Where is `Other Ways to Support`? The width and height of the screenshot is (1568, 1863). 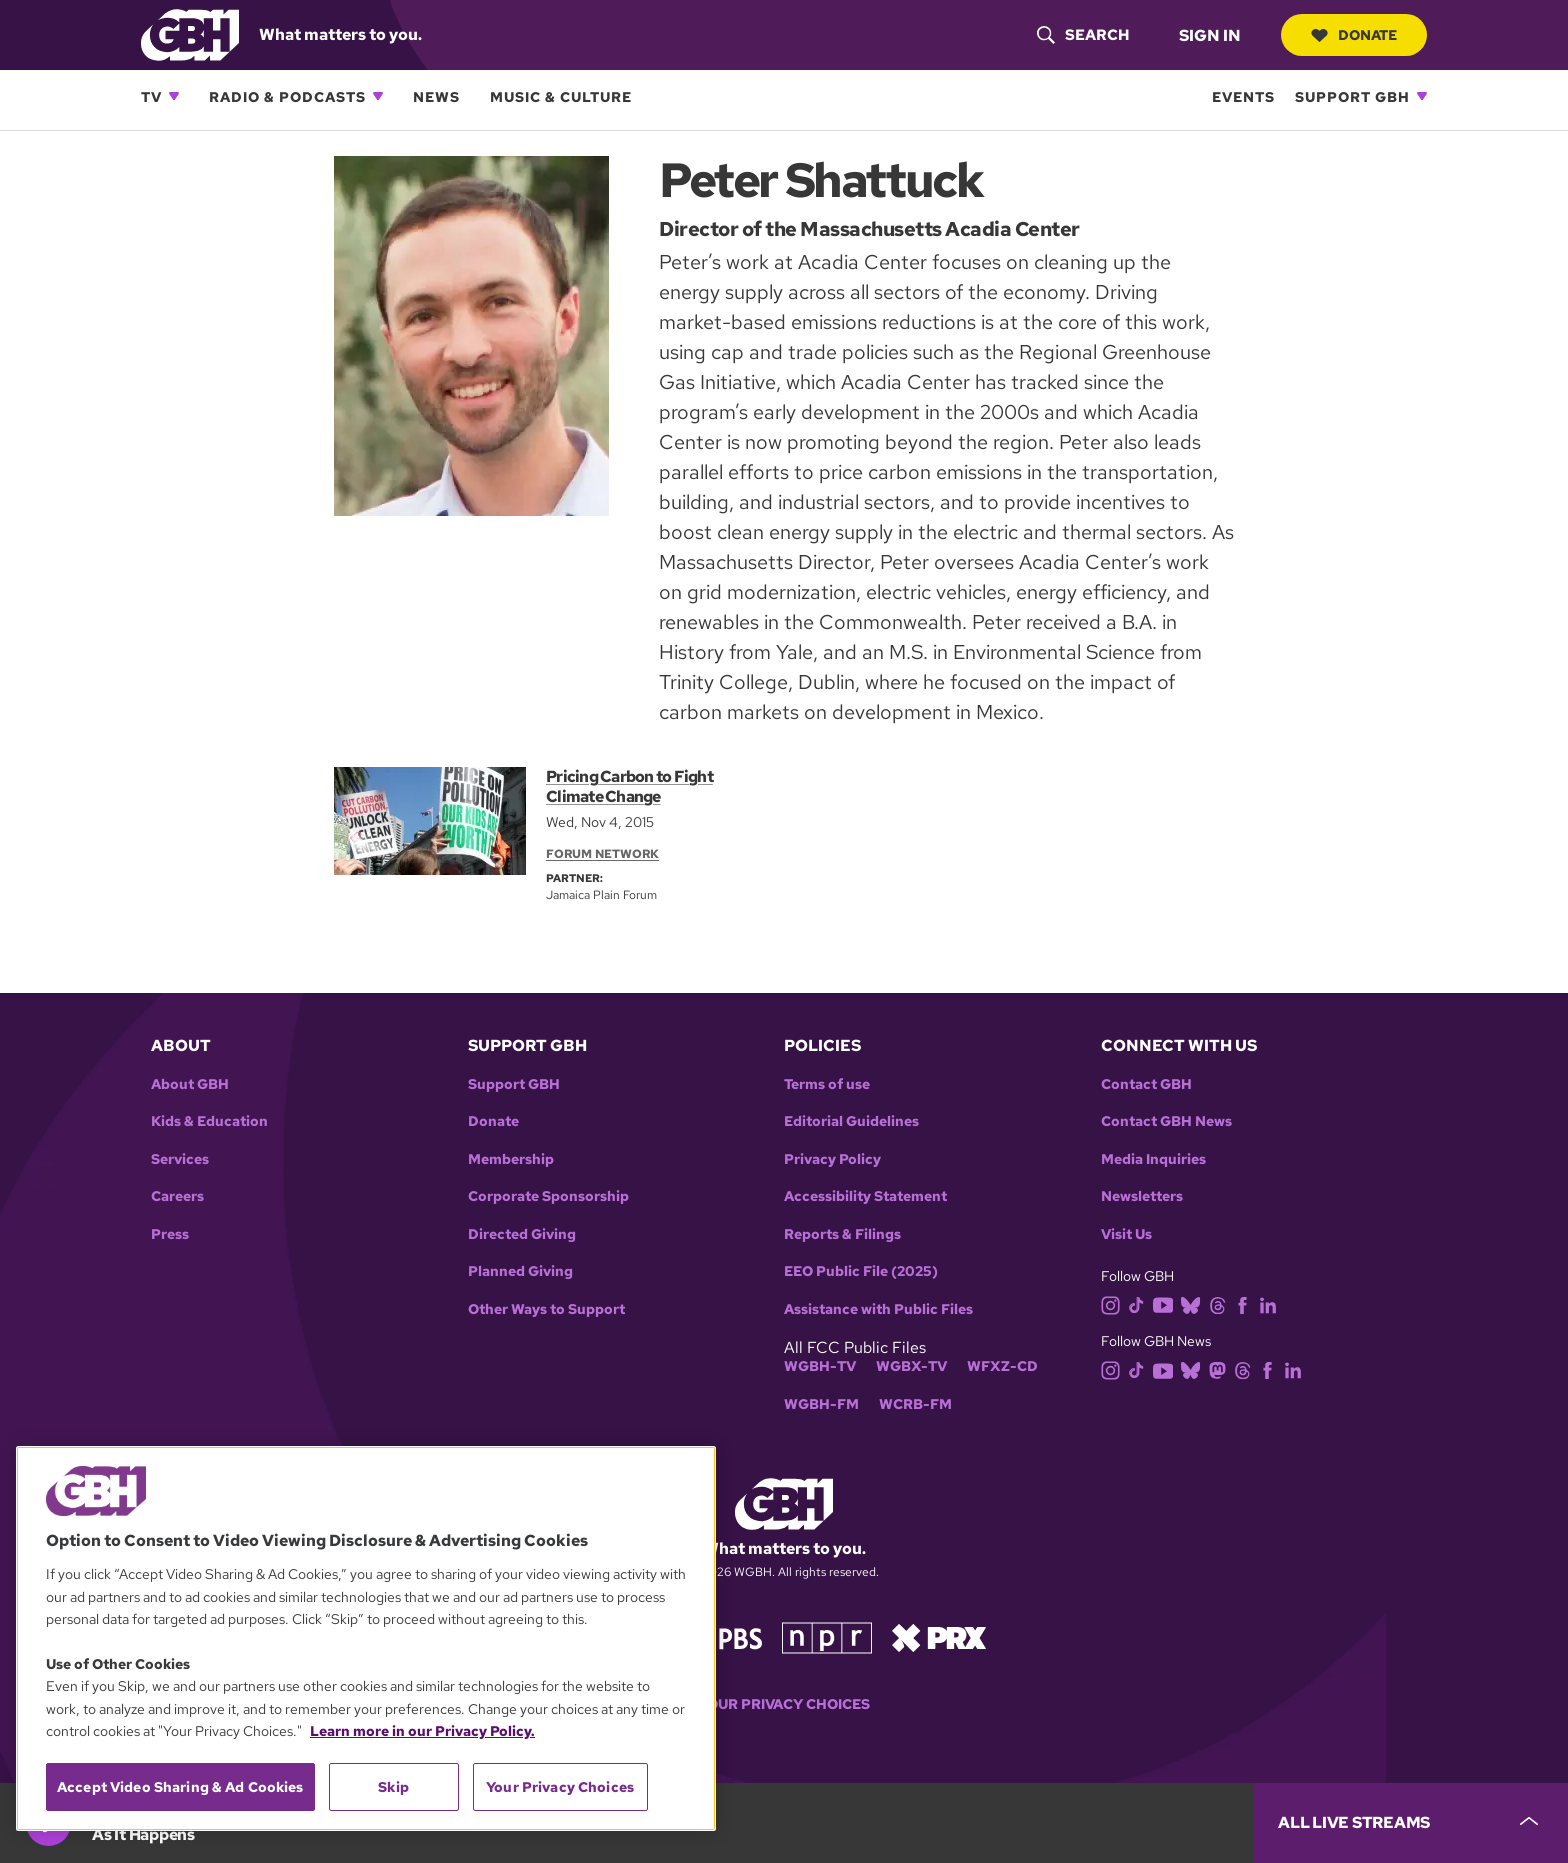 Other Ways to Support is located at coordinates (546, 1309).